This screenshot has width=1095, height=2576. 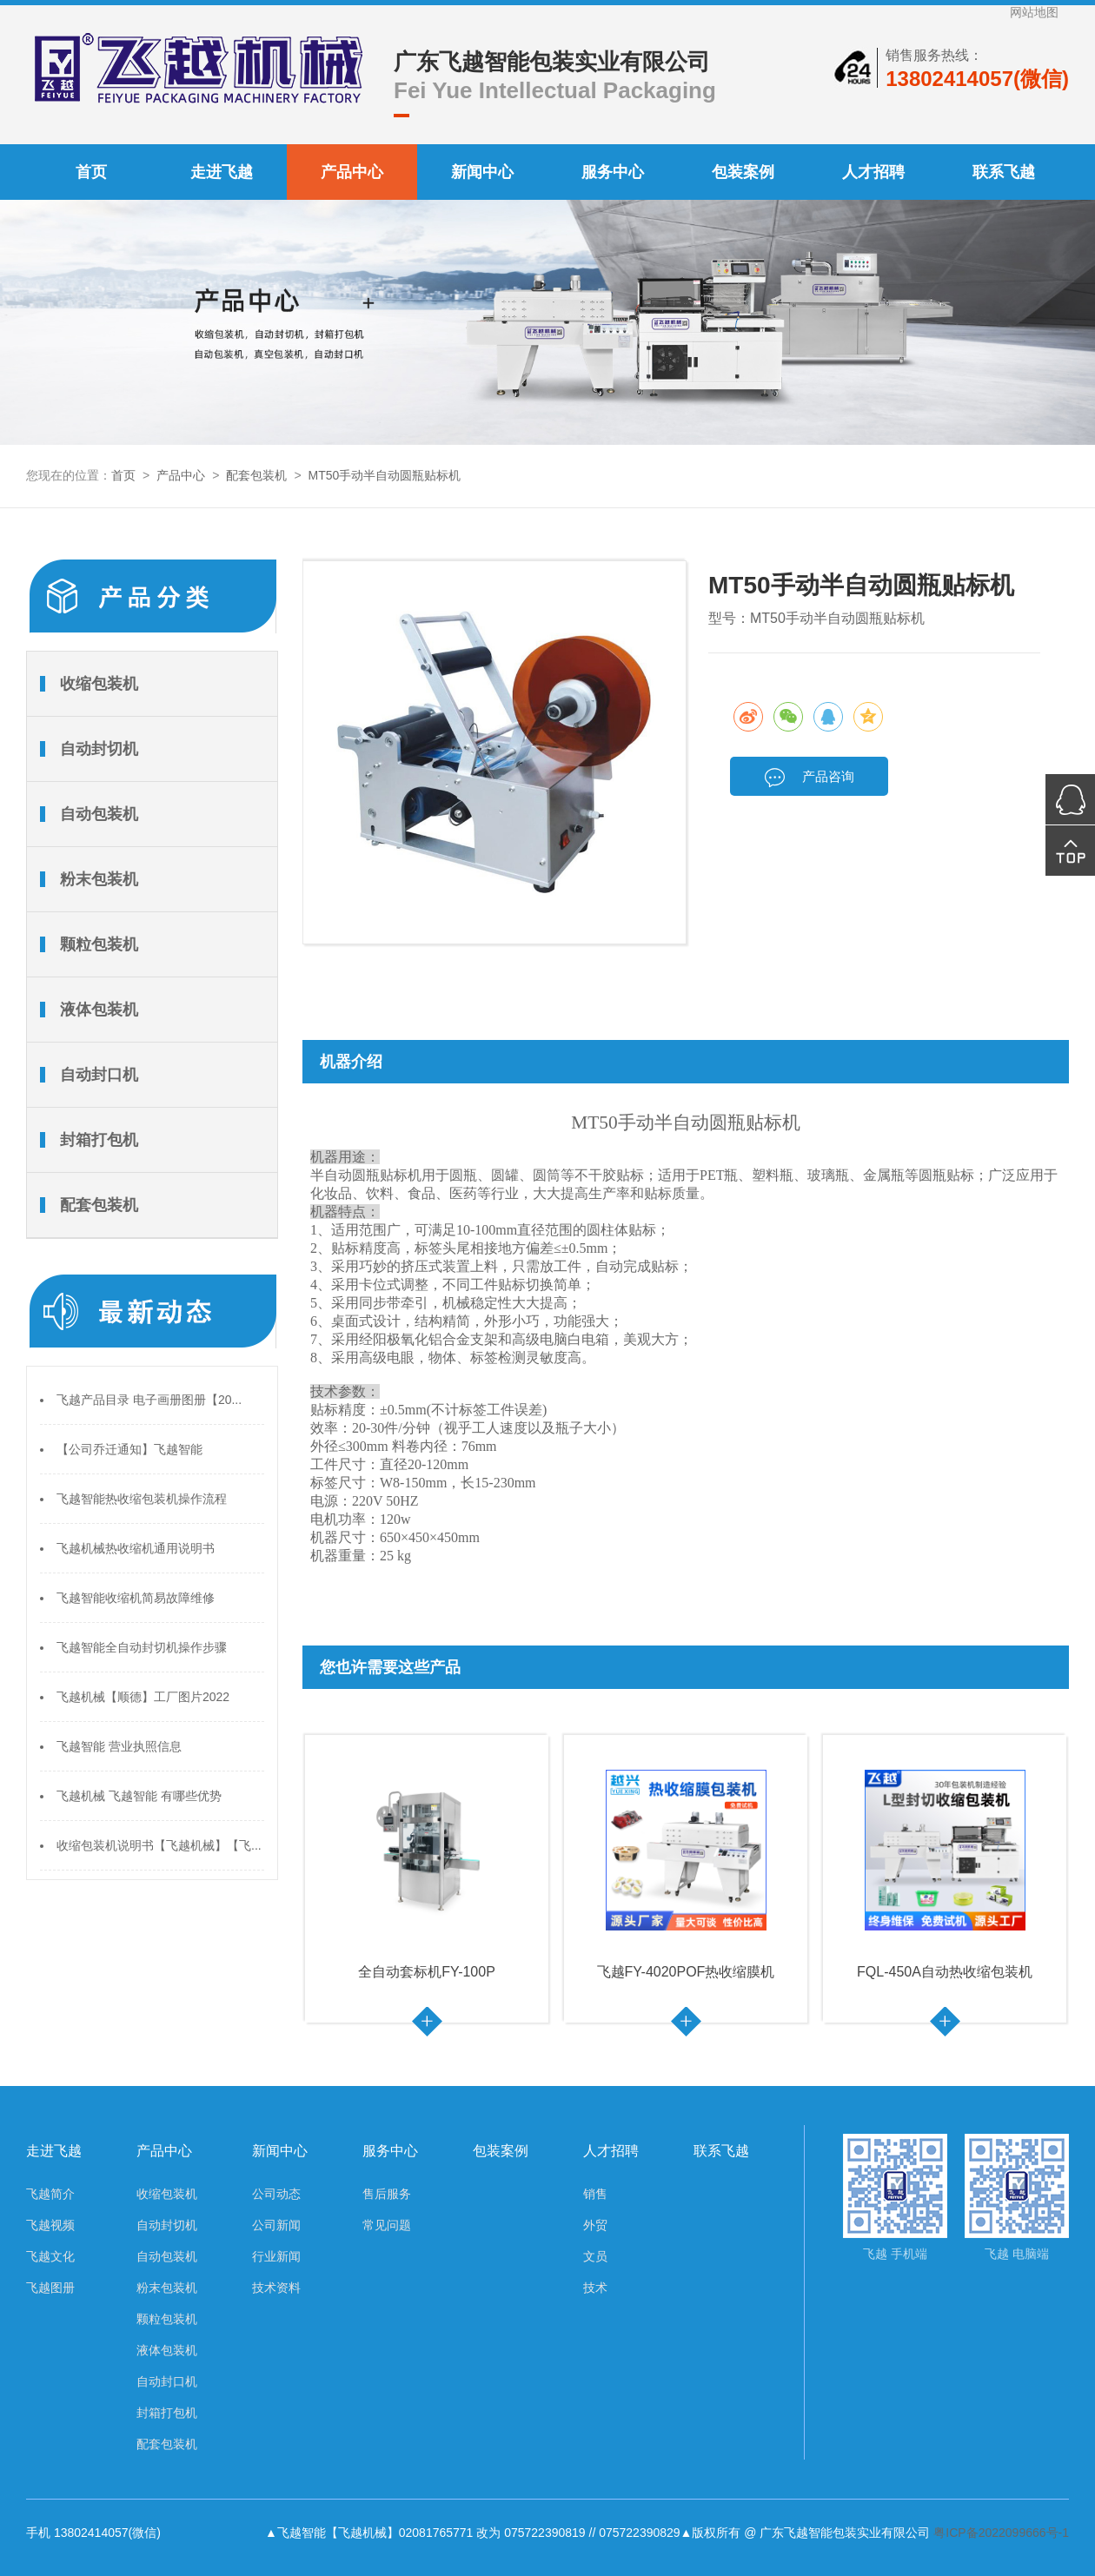 What do you see at coordinates (743, 172) in the screenshot?
I see `包装案例` at bounding box center [743, 172].